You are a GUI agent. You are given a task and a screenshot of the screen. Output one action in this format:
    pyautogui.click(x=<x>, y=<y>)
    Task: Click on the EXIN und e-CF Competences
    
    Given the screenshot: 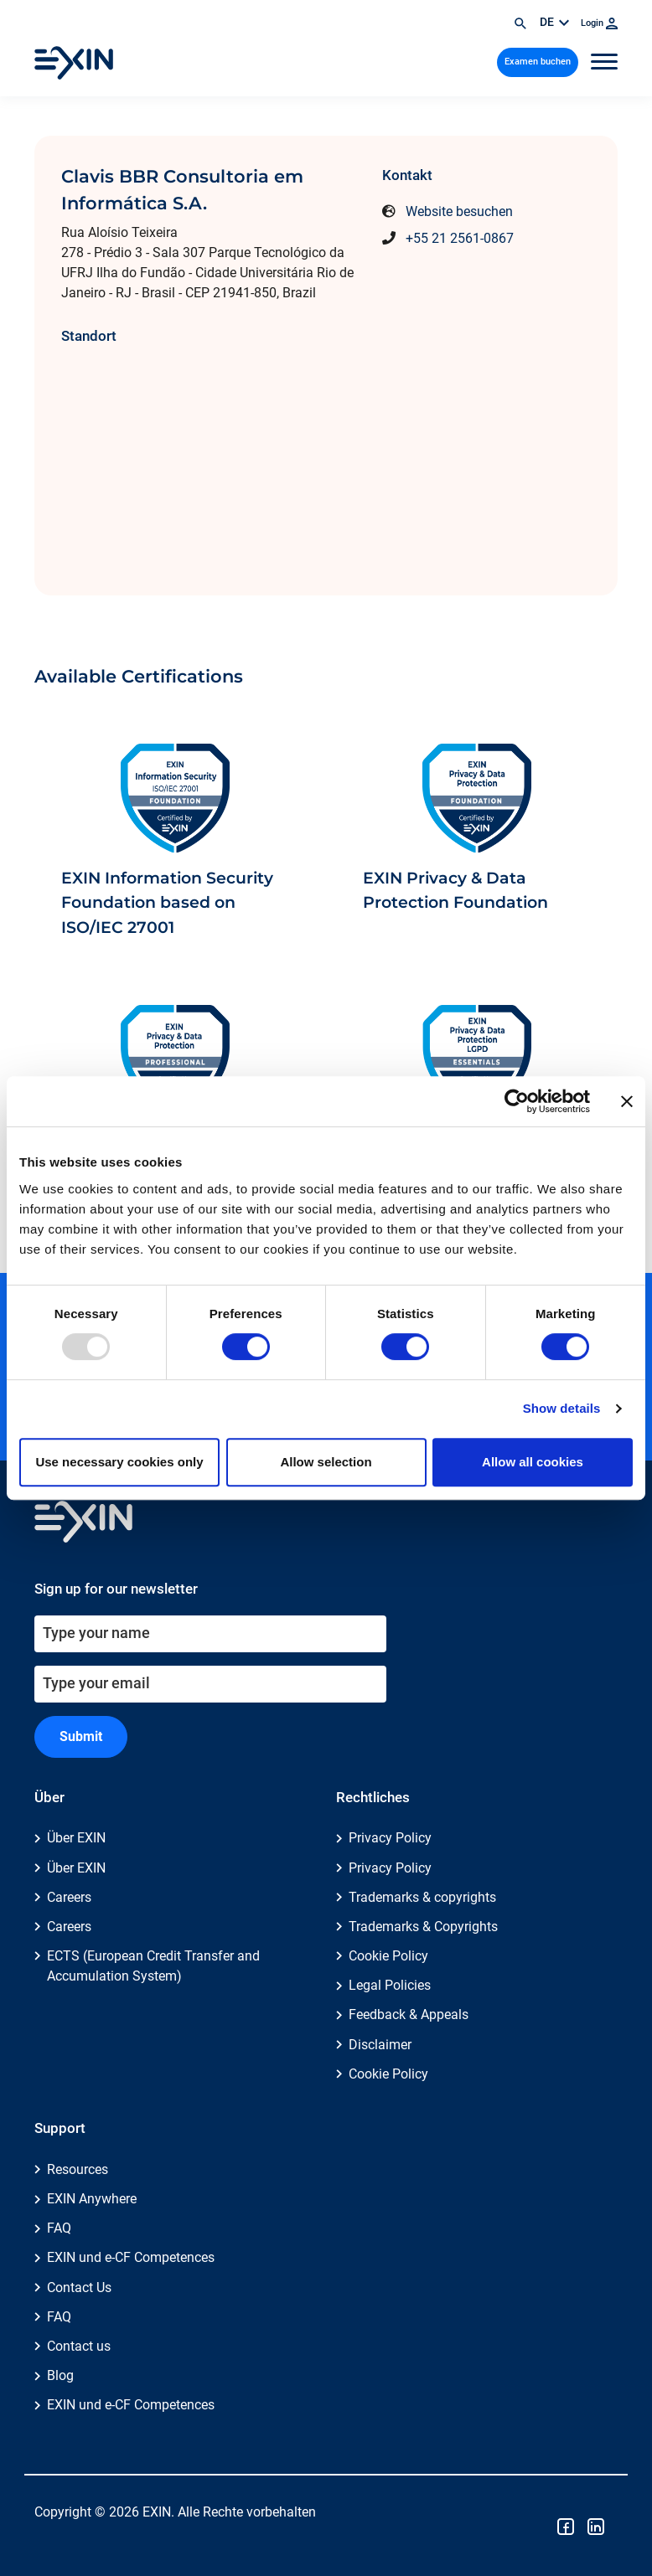 What is the action you would take?
    pyautogui.click(x=131, y=2257)
    